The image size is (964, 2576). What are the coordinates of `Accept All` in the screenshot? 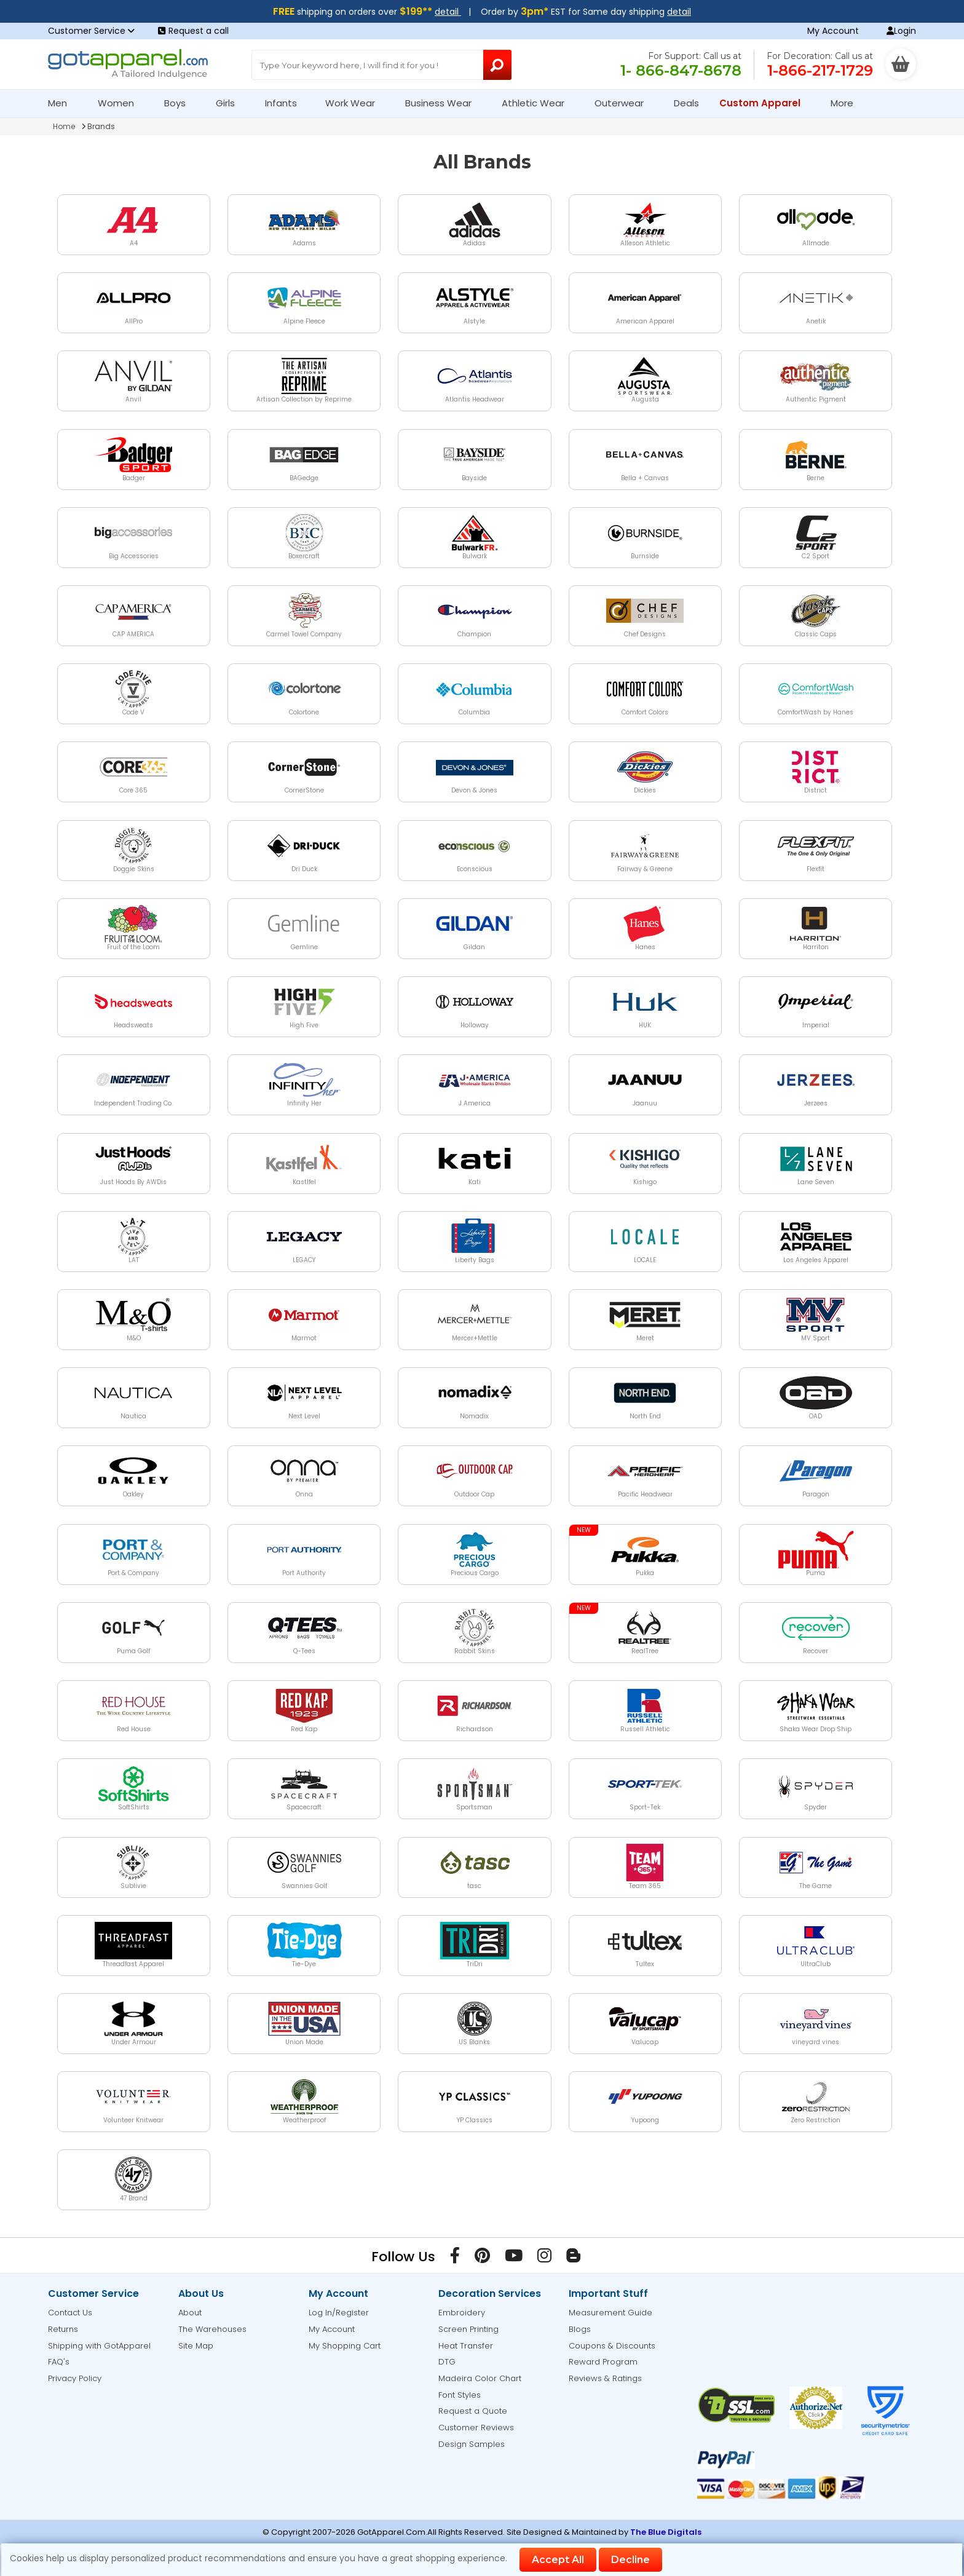 It's located at (558, 2560).